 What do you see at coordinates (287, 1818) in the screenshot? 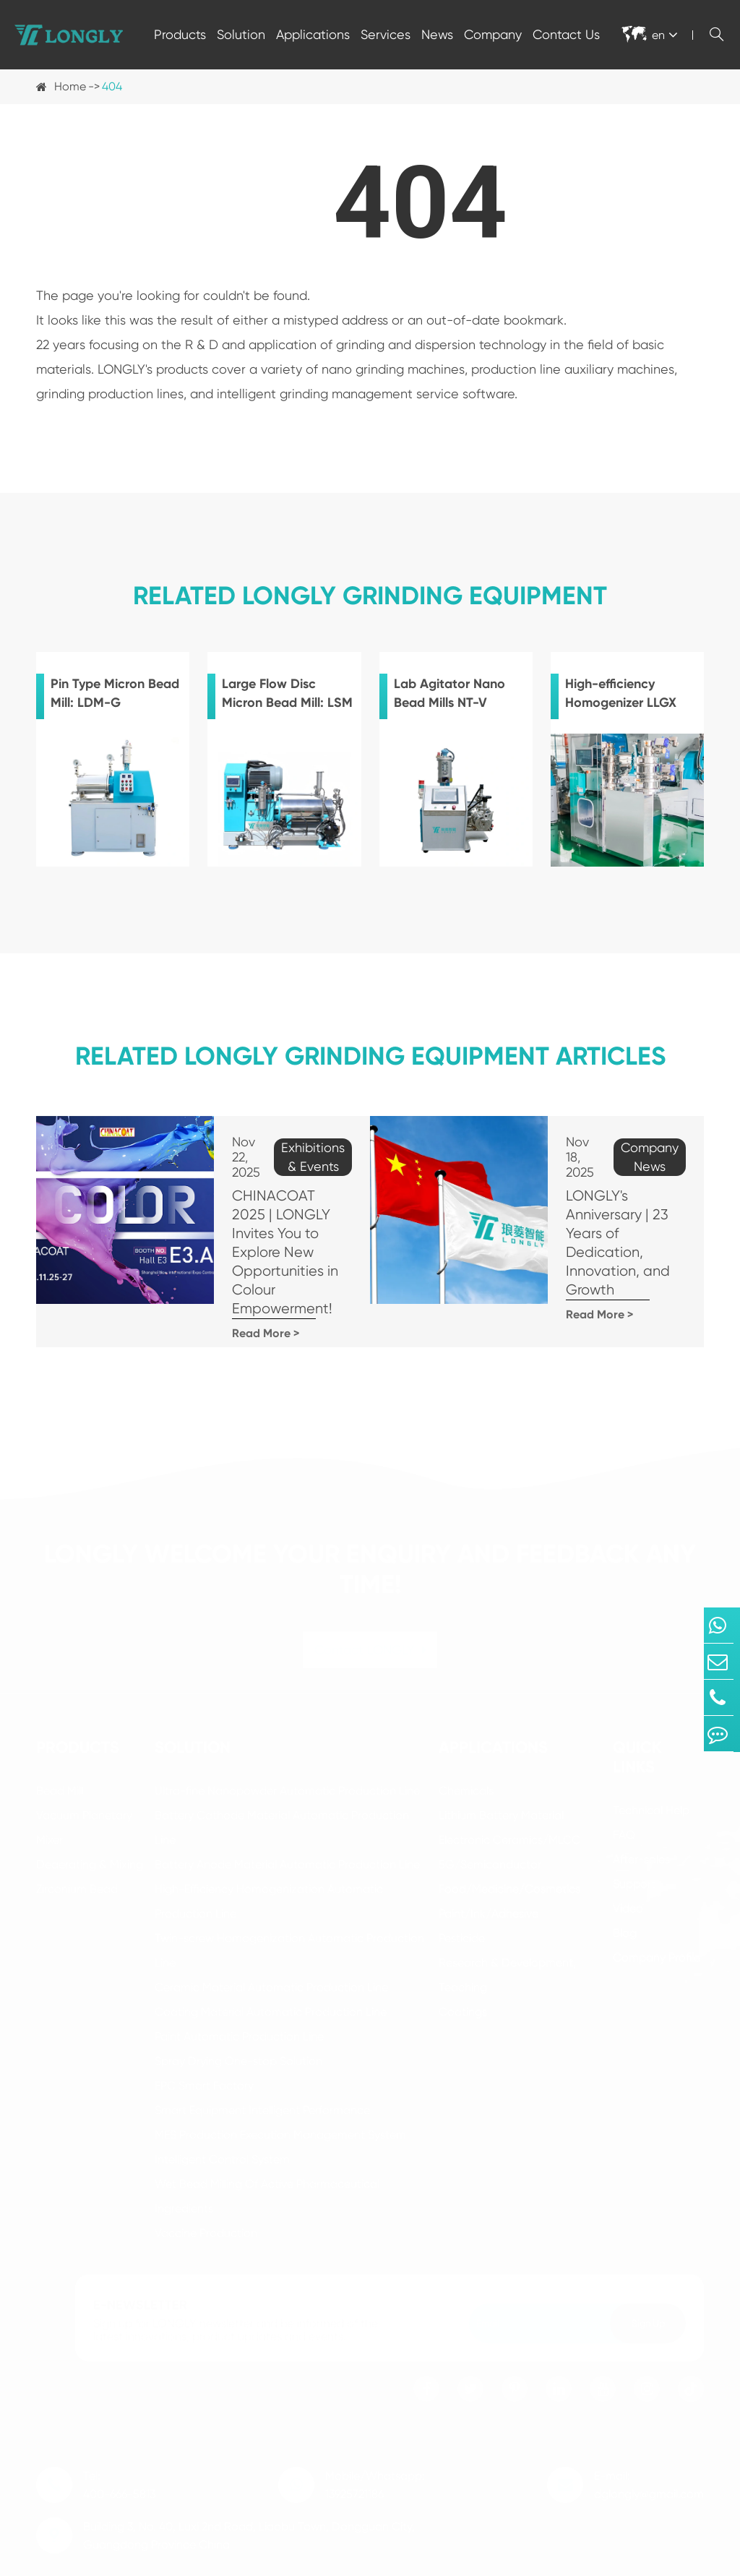
I see `Battery Anode Material Automatic Production Line` at bounding box center [287, 1818].